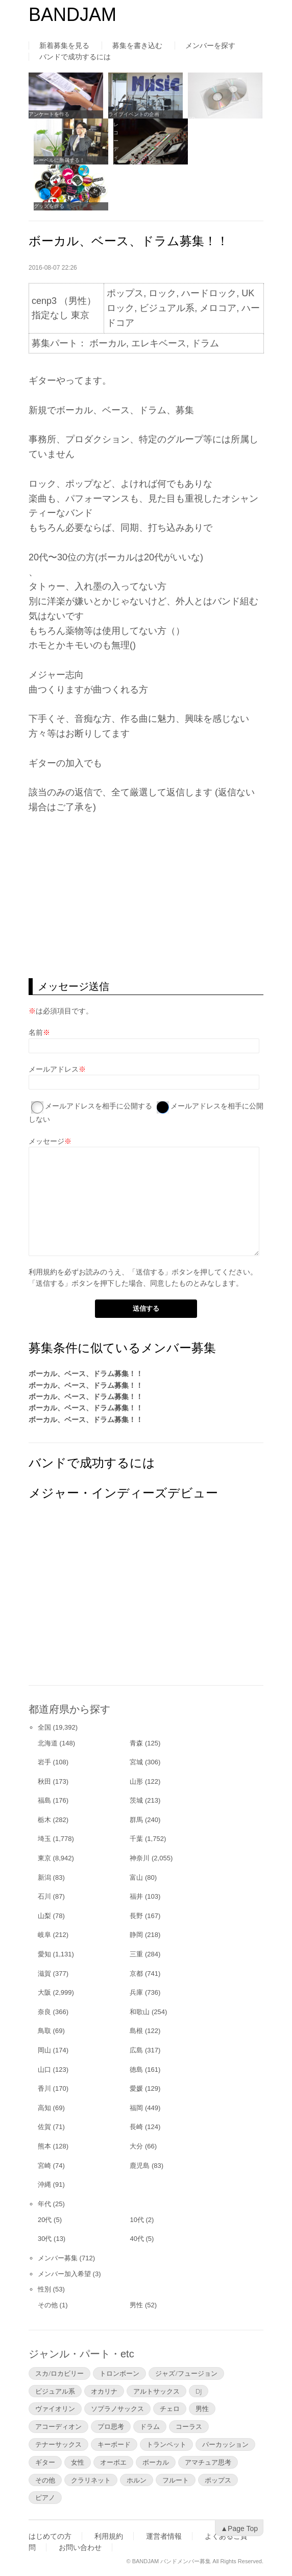 The image size is (292, 2576). Describe the element at coordinates (64, 45) in the screenshot. I see `新着募集を見る` at that location.